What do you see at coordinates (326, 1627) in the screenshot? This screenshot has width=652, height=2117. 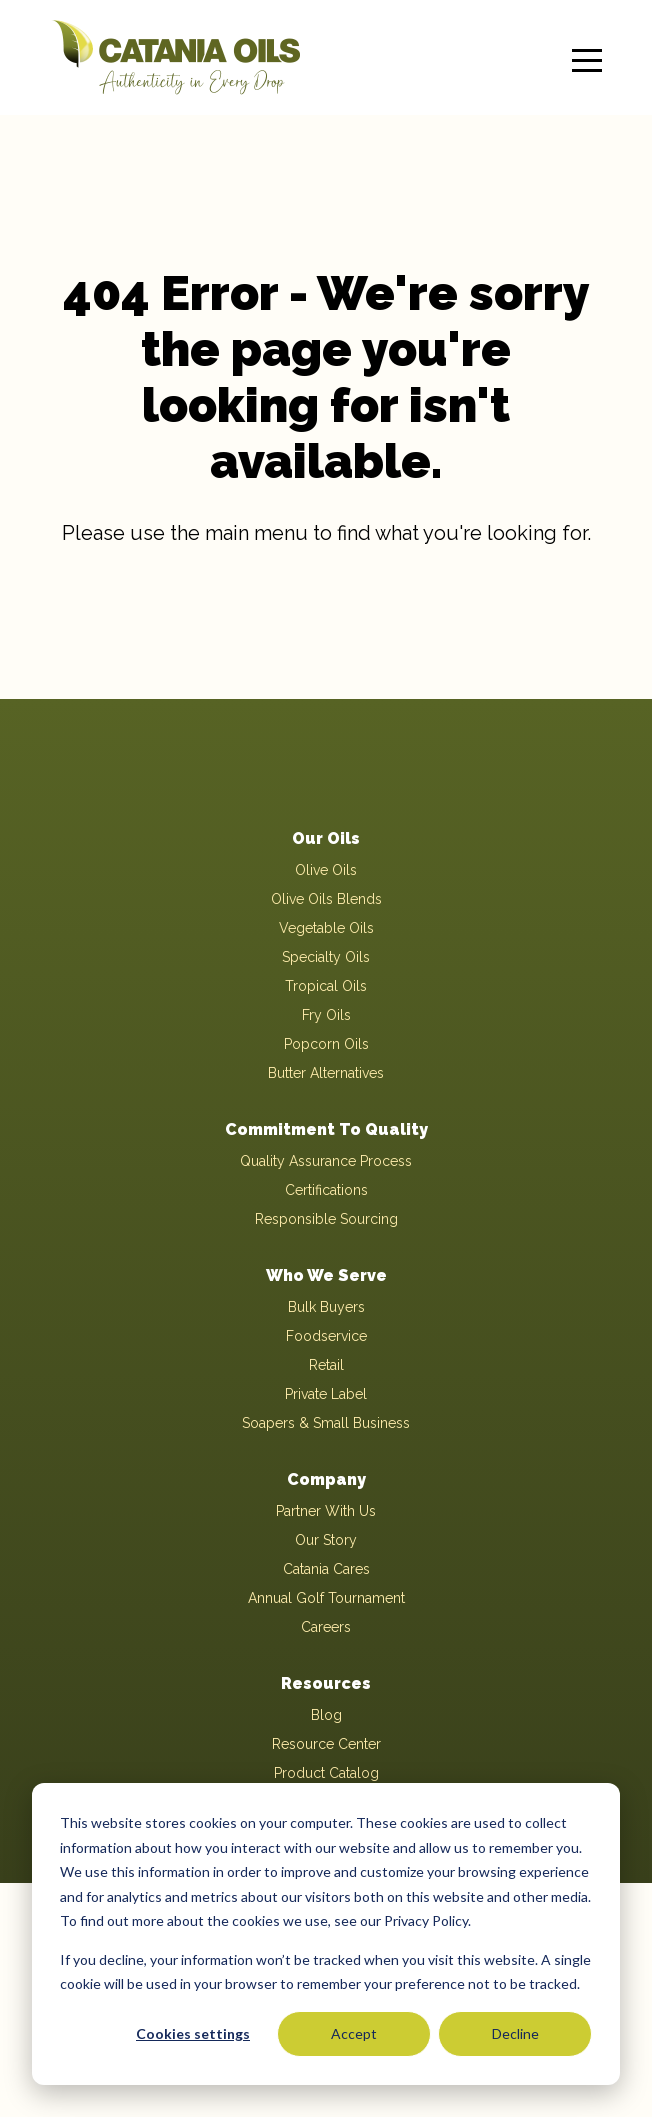 I see `Careers [menuitem]` at bounding box center [326, 1627].